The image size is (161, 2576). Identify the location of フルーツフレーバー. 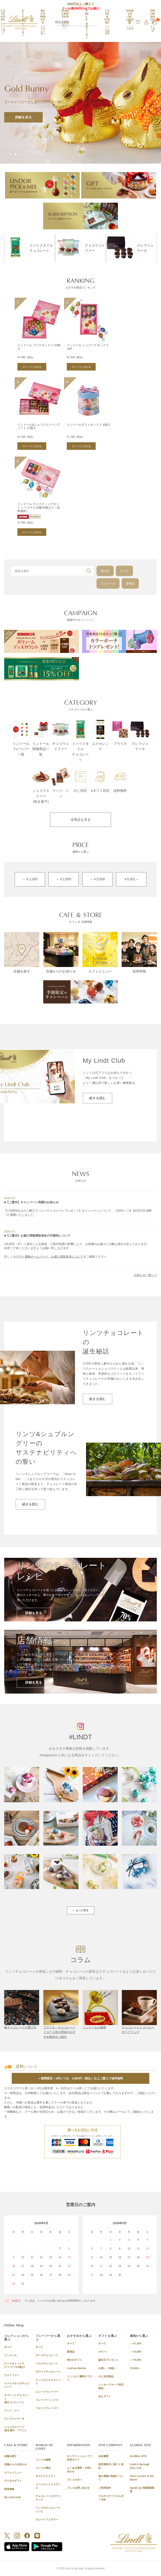
(47, 2408).